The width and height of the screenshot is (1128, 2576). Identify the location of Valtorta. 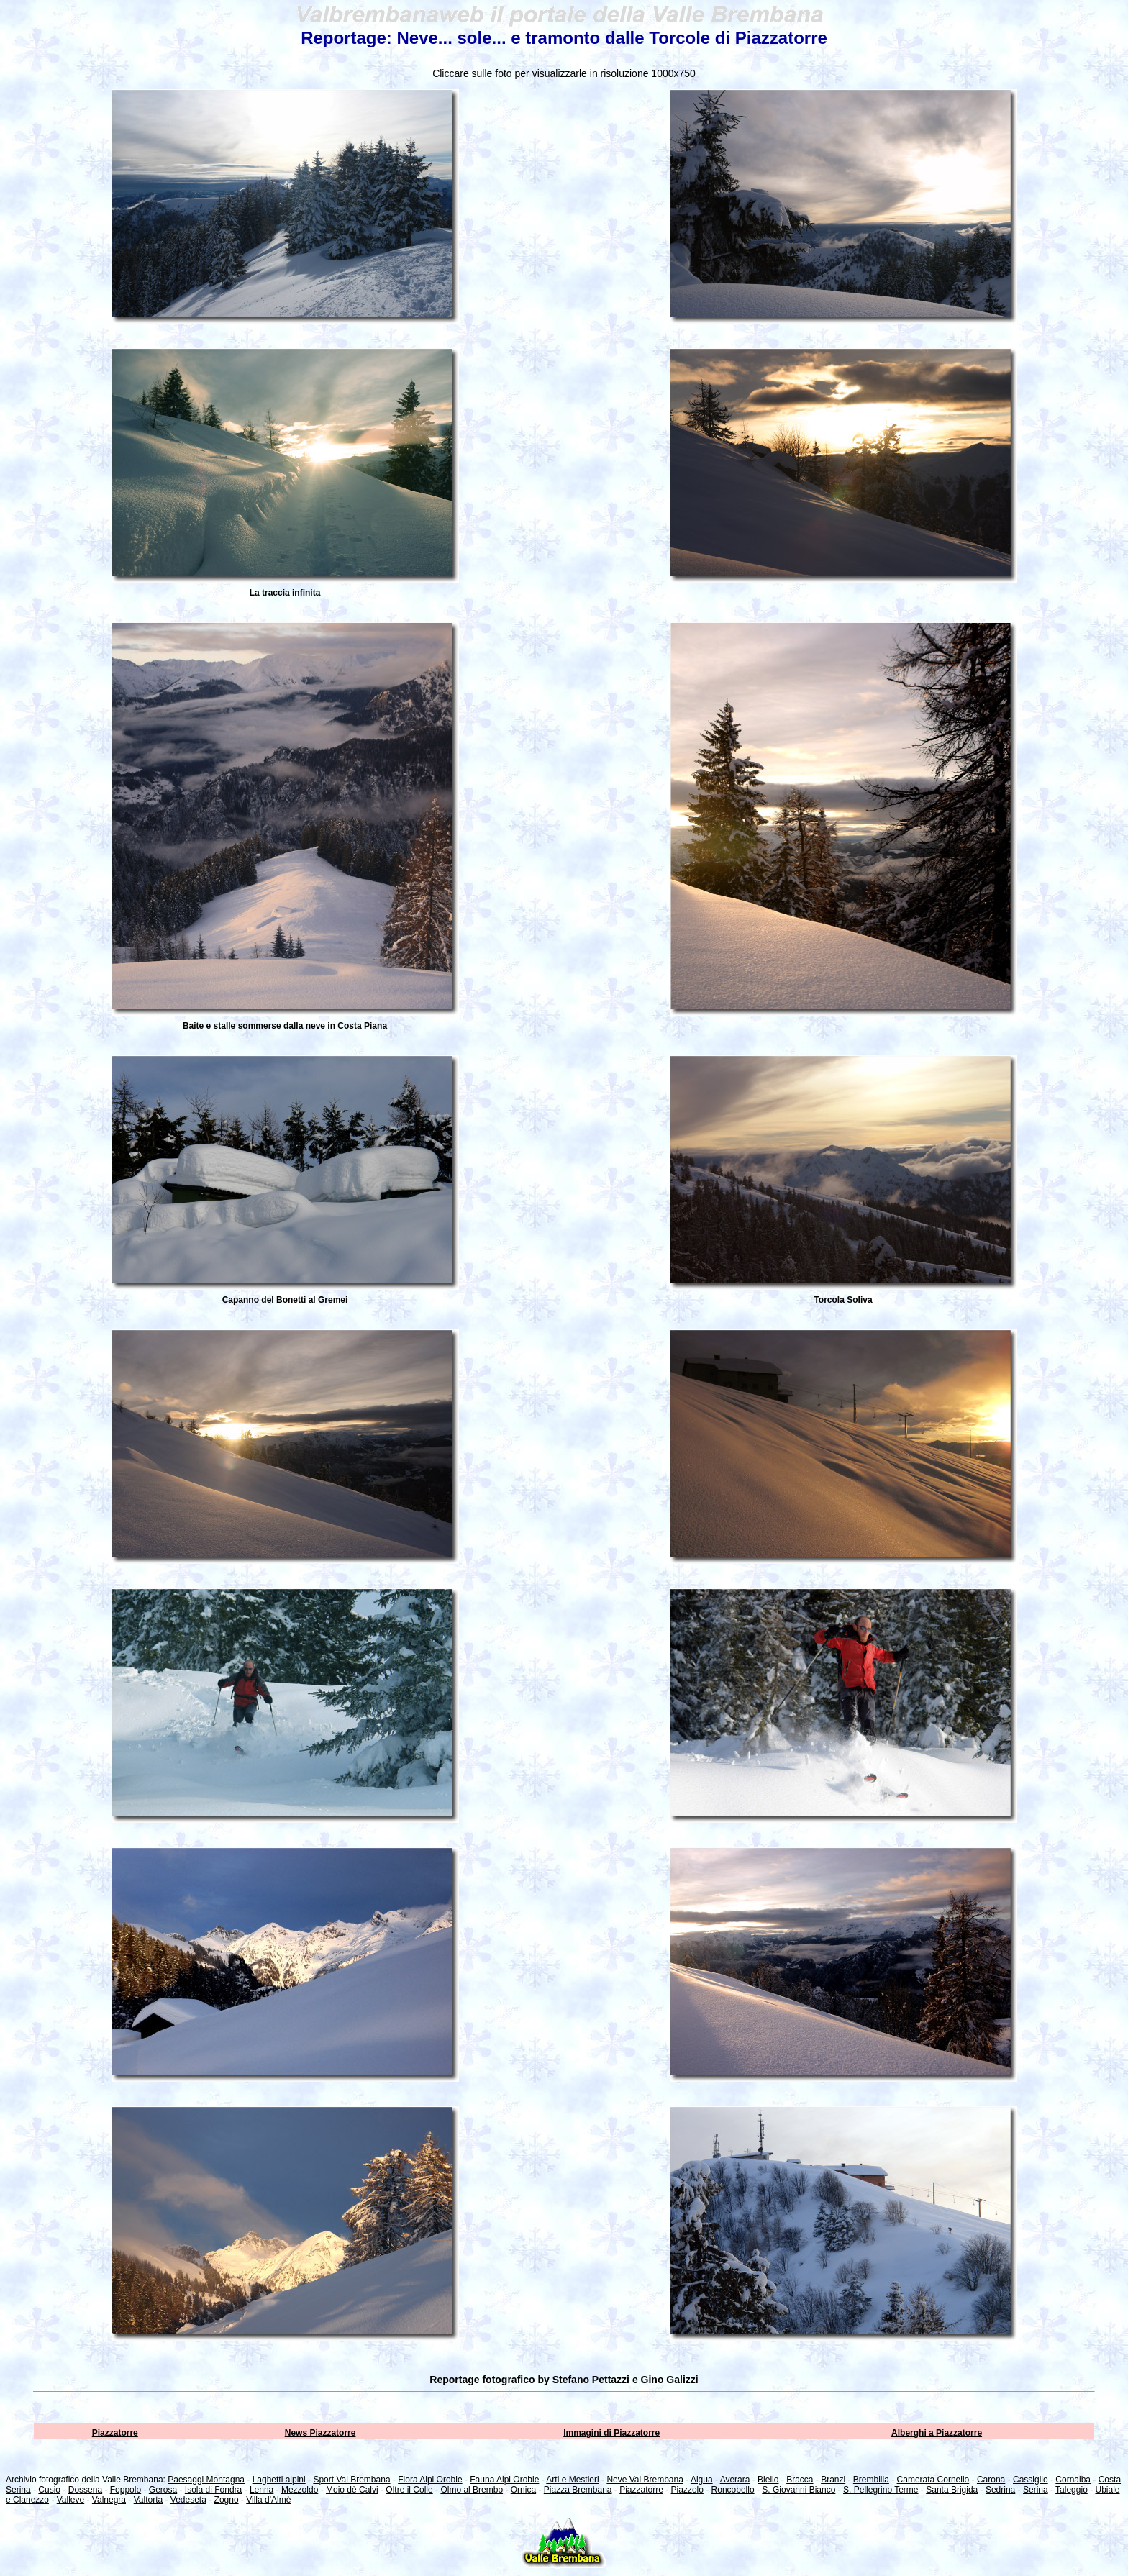
(148, 2500).